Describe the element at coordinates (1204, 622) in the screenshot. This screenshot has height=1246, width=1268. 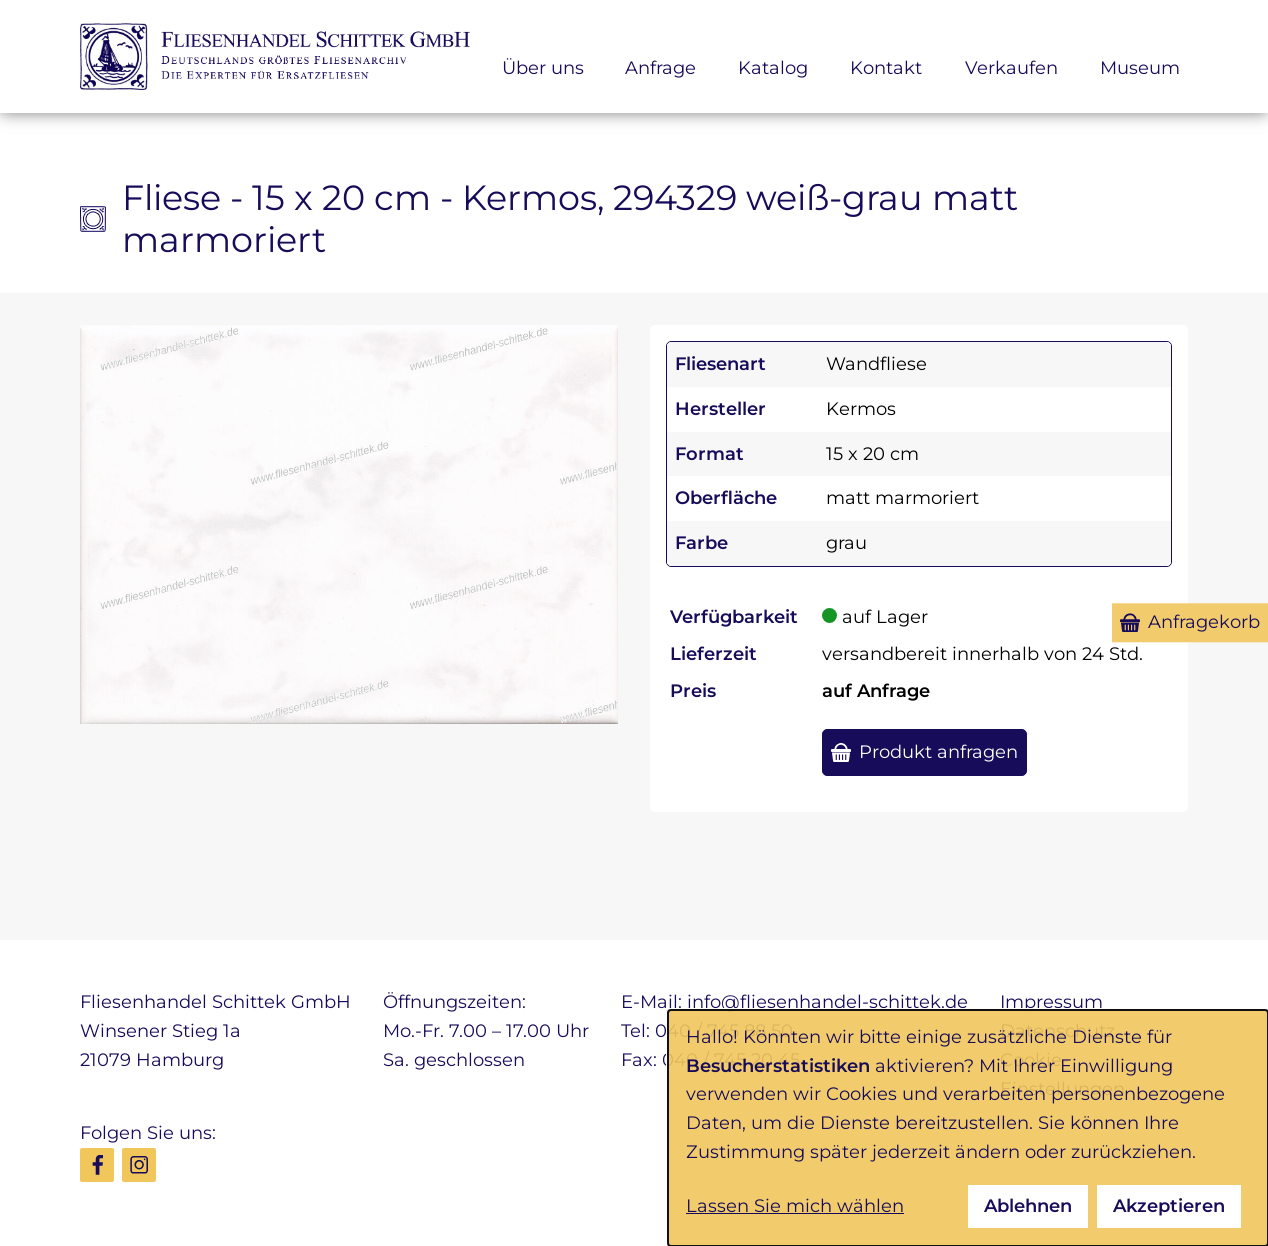
I see `Anfragekorb` at that location.